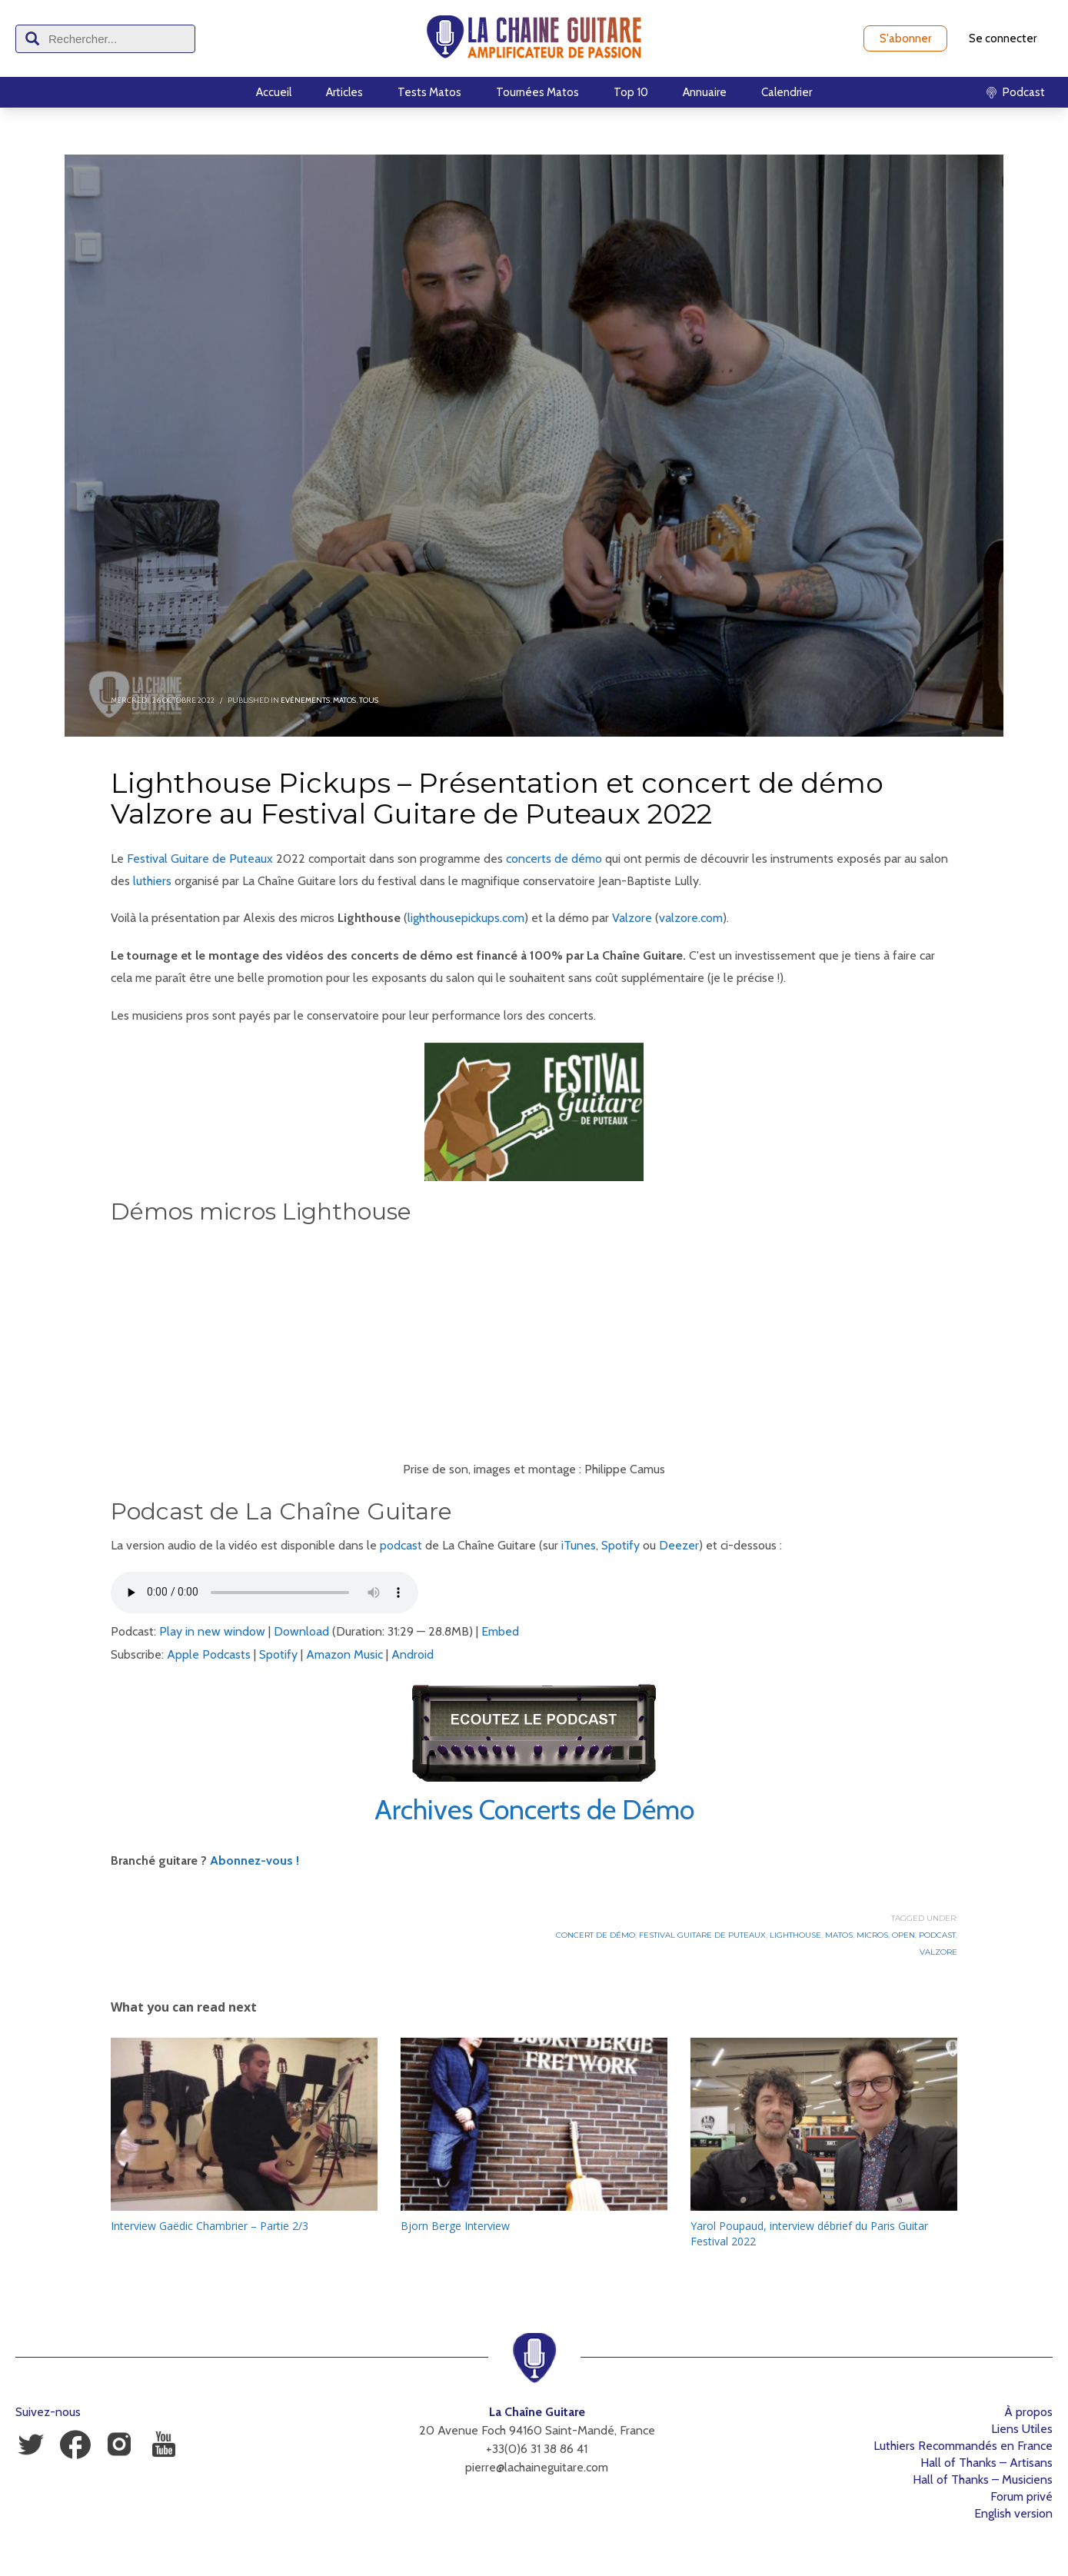  I want to click on Accueil, so click(273, 92).